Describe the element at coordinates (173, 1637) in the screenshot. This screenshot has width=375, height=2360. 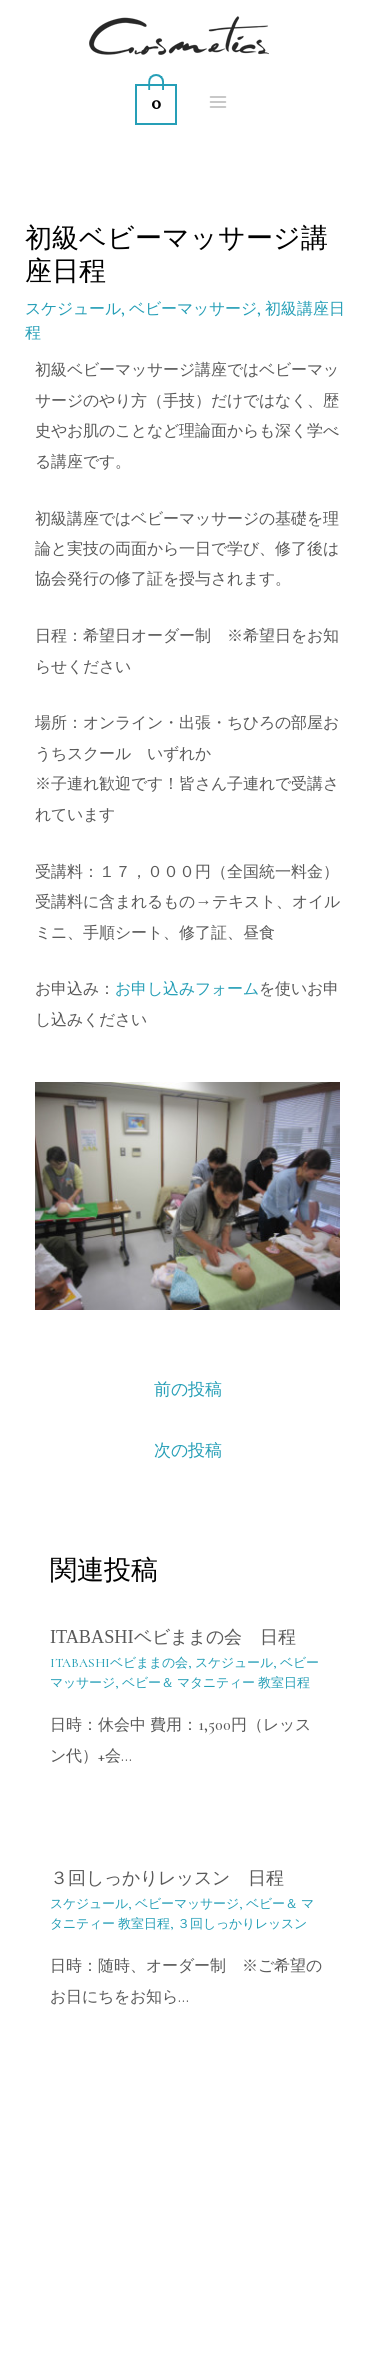
I see `itabashiベビままの会 日程` at that location.